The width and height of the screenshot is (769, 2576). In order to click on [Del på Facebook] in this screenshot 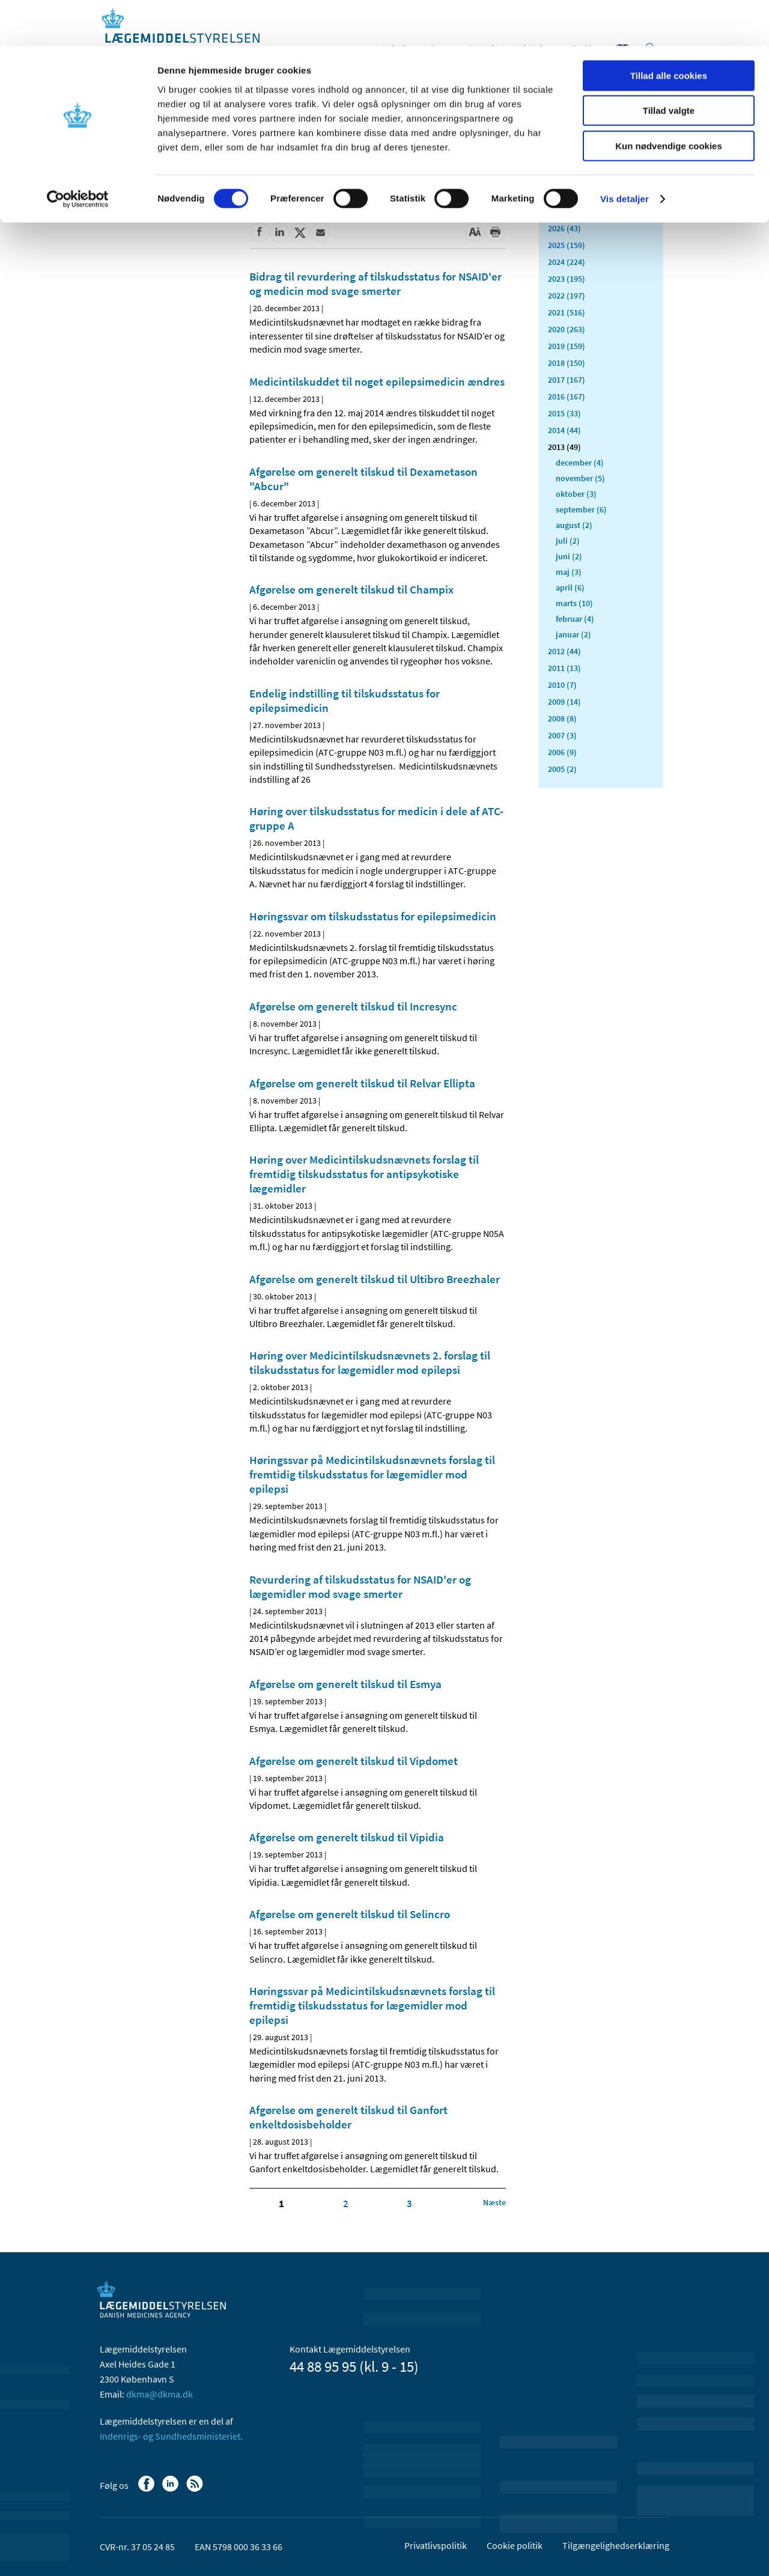, I will do `click(259, 232)`.